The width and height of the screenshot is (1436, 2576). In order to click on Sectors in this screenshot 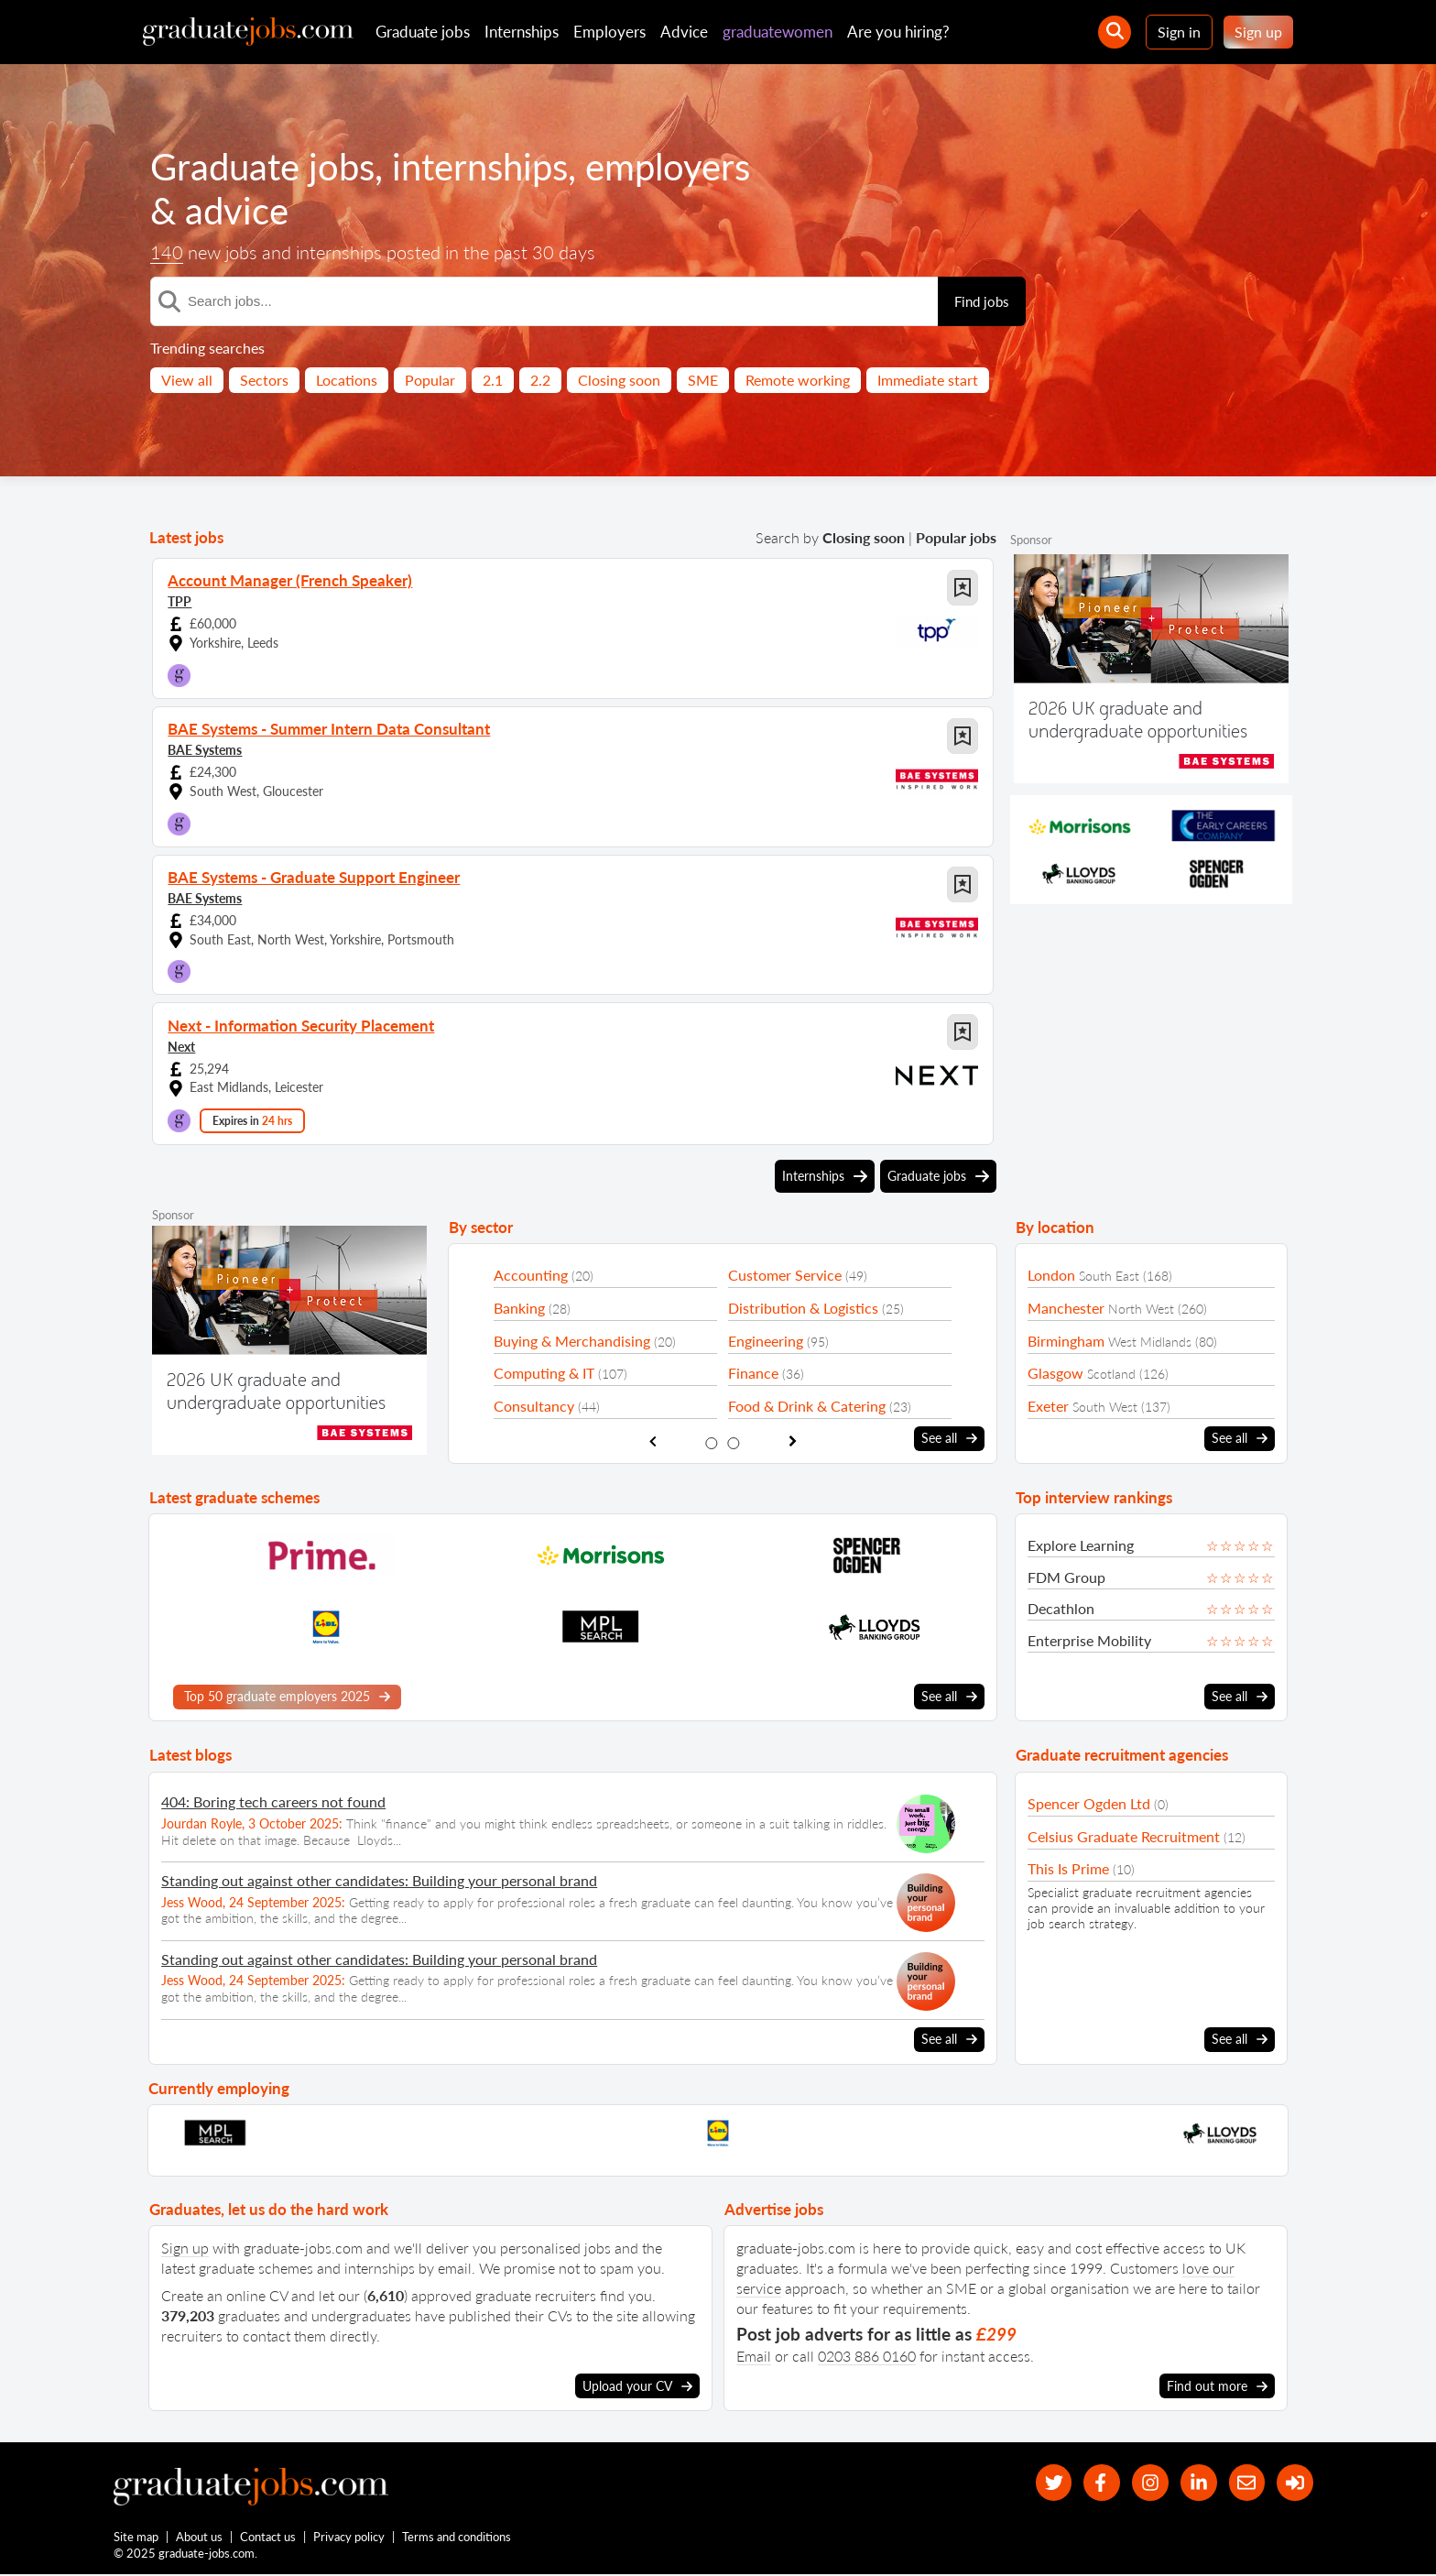, I will do `click(264, 379)`.